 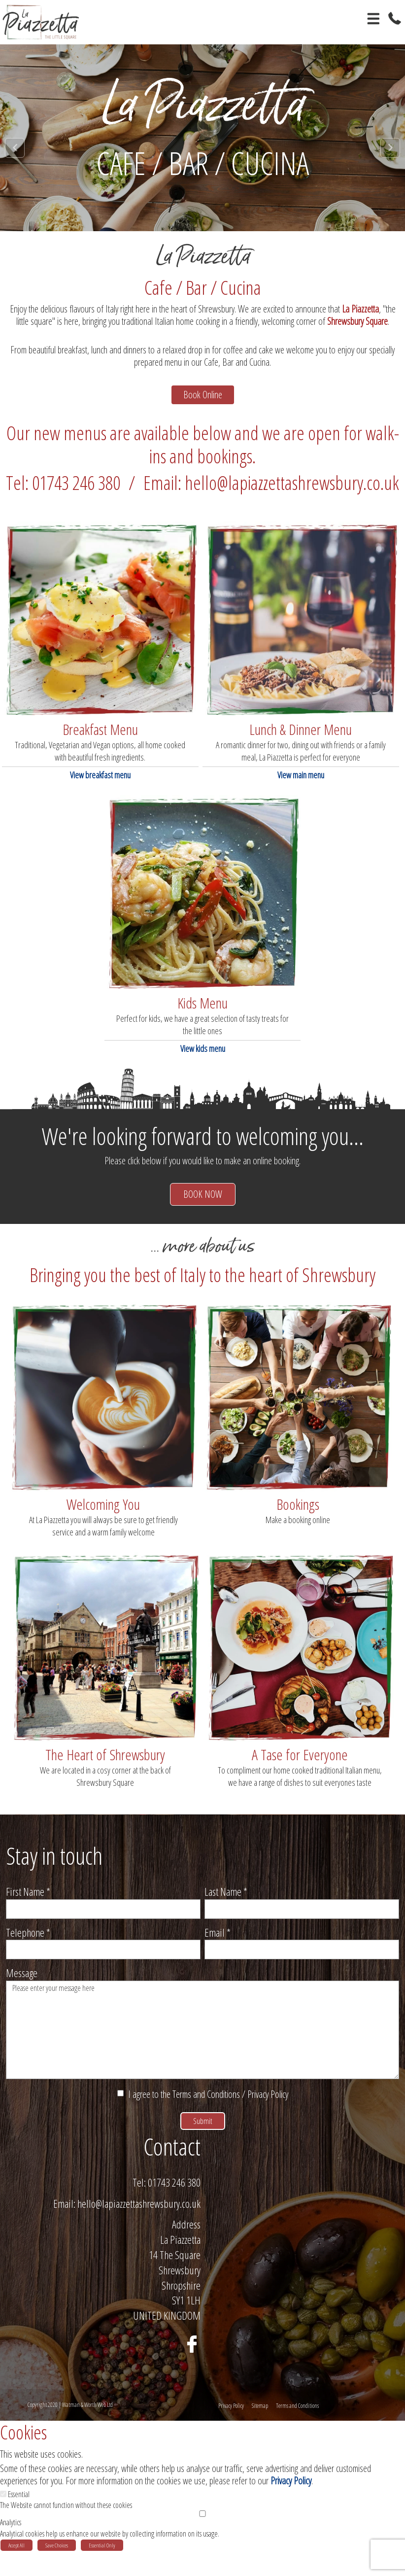 I want to click on Telephone, so click(x=28, y=1946).